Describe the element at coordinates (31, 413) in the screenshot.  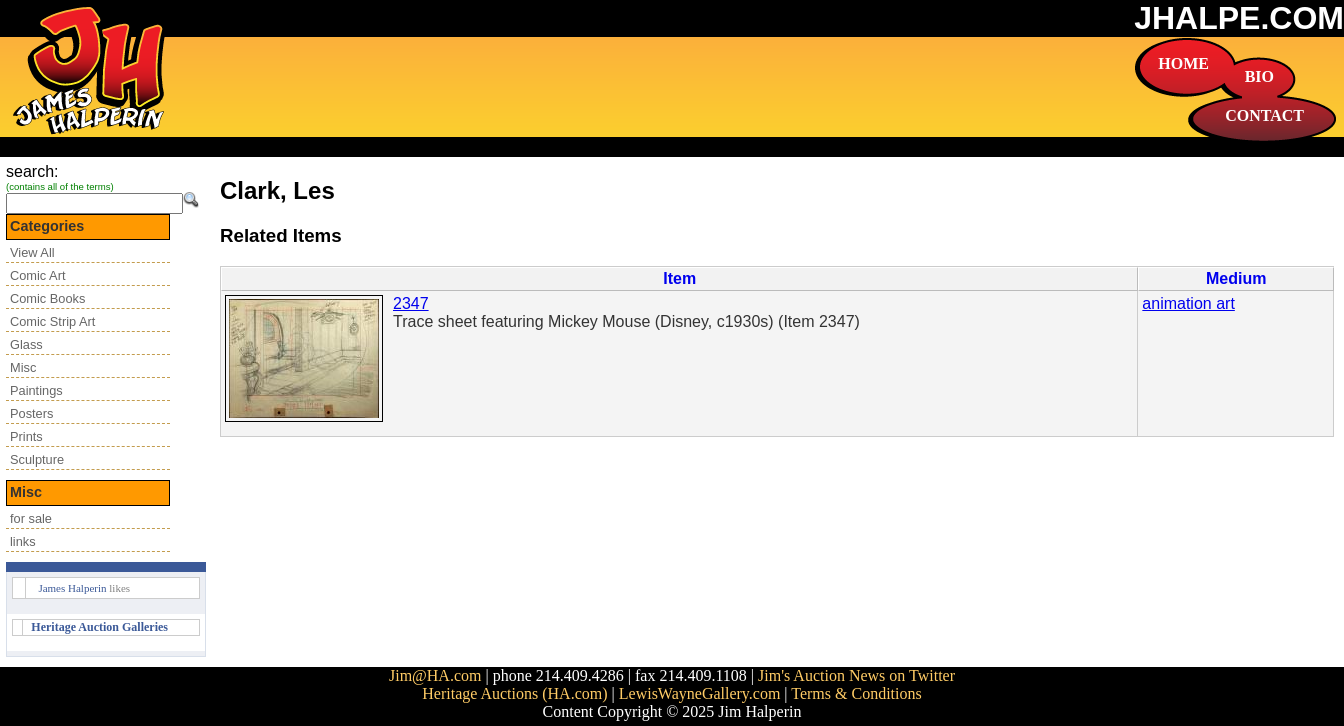
I see `Posters` at that location.